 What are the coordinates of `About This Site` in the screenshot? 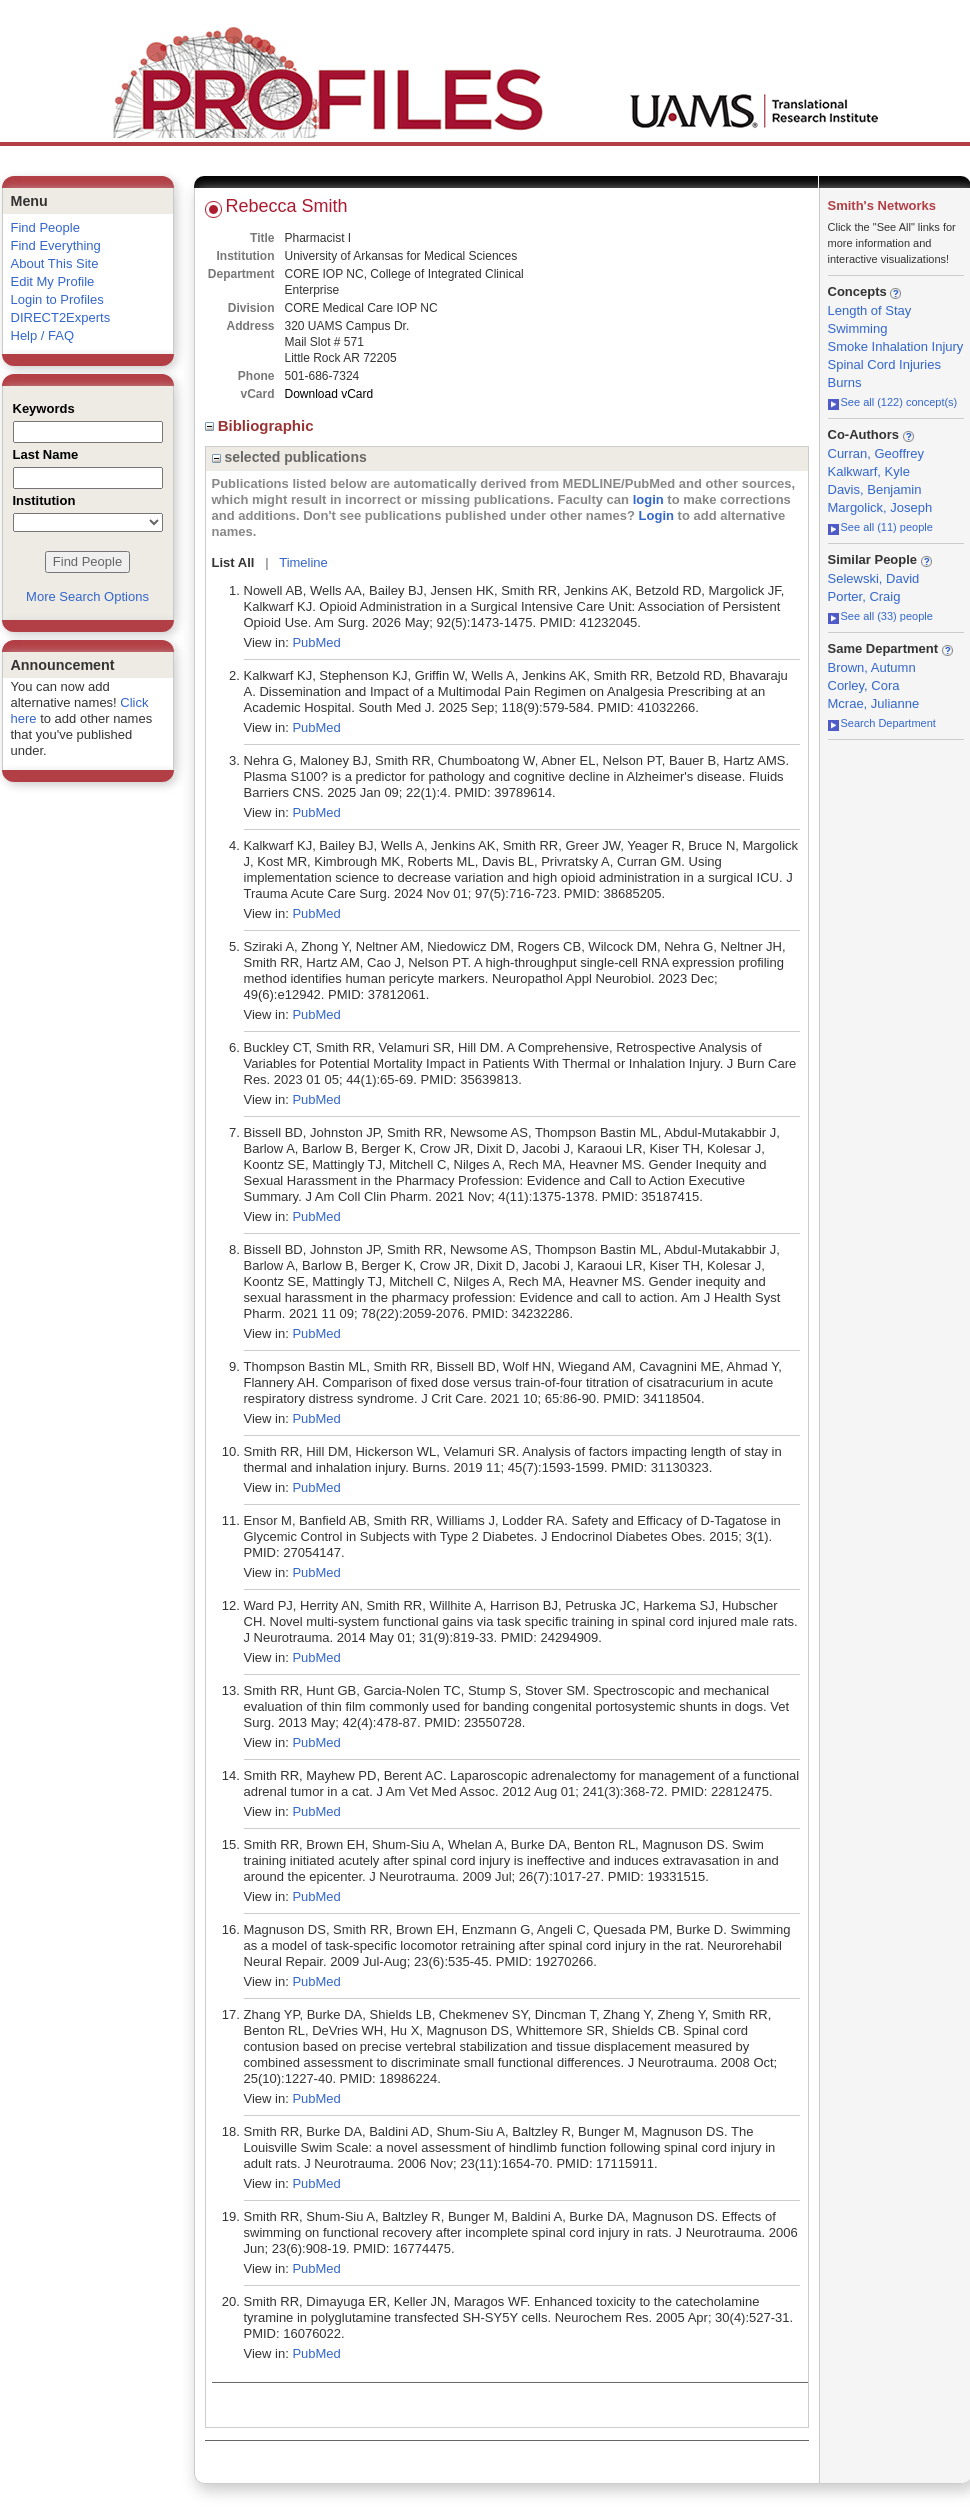 It's located at (55, 263).